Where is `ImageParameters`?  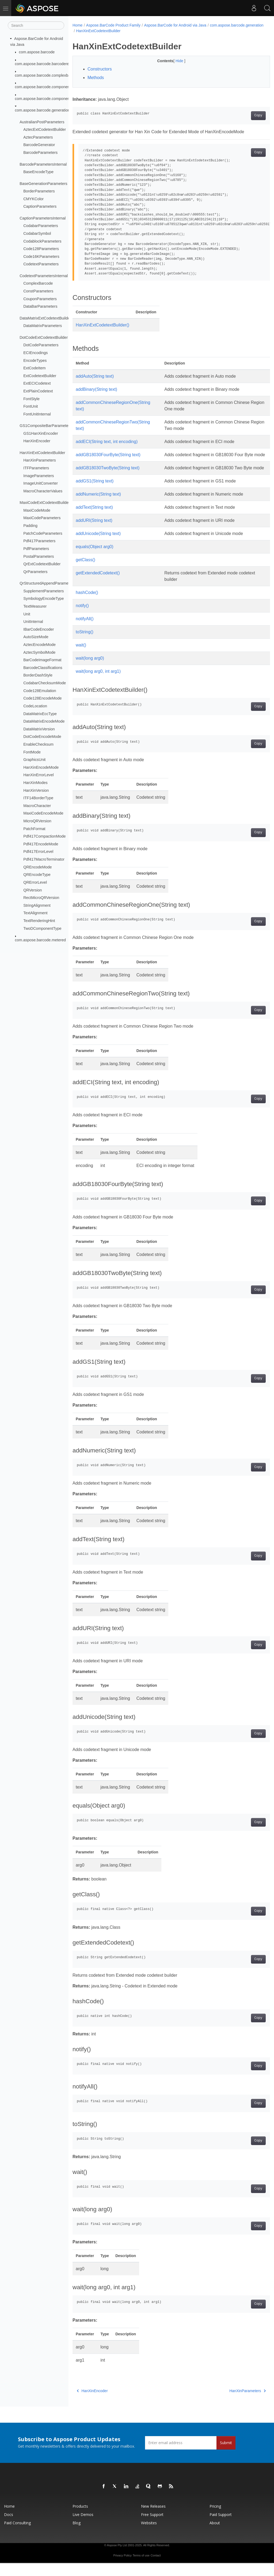 ImageParameters is located at coordinates (38, 475).